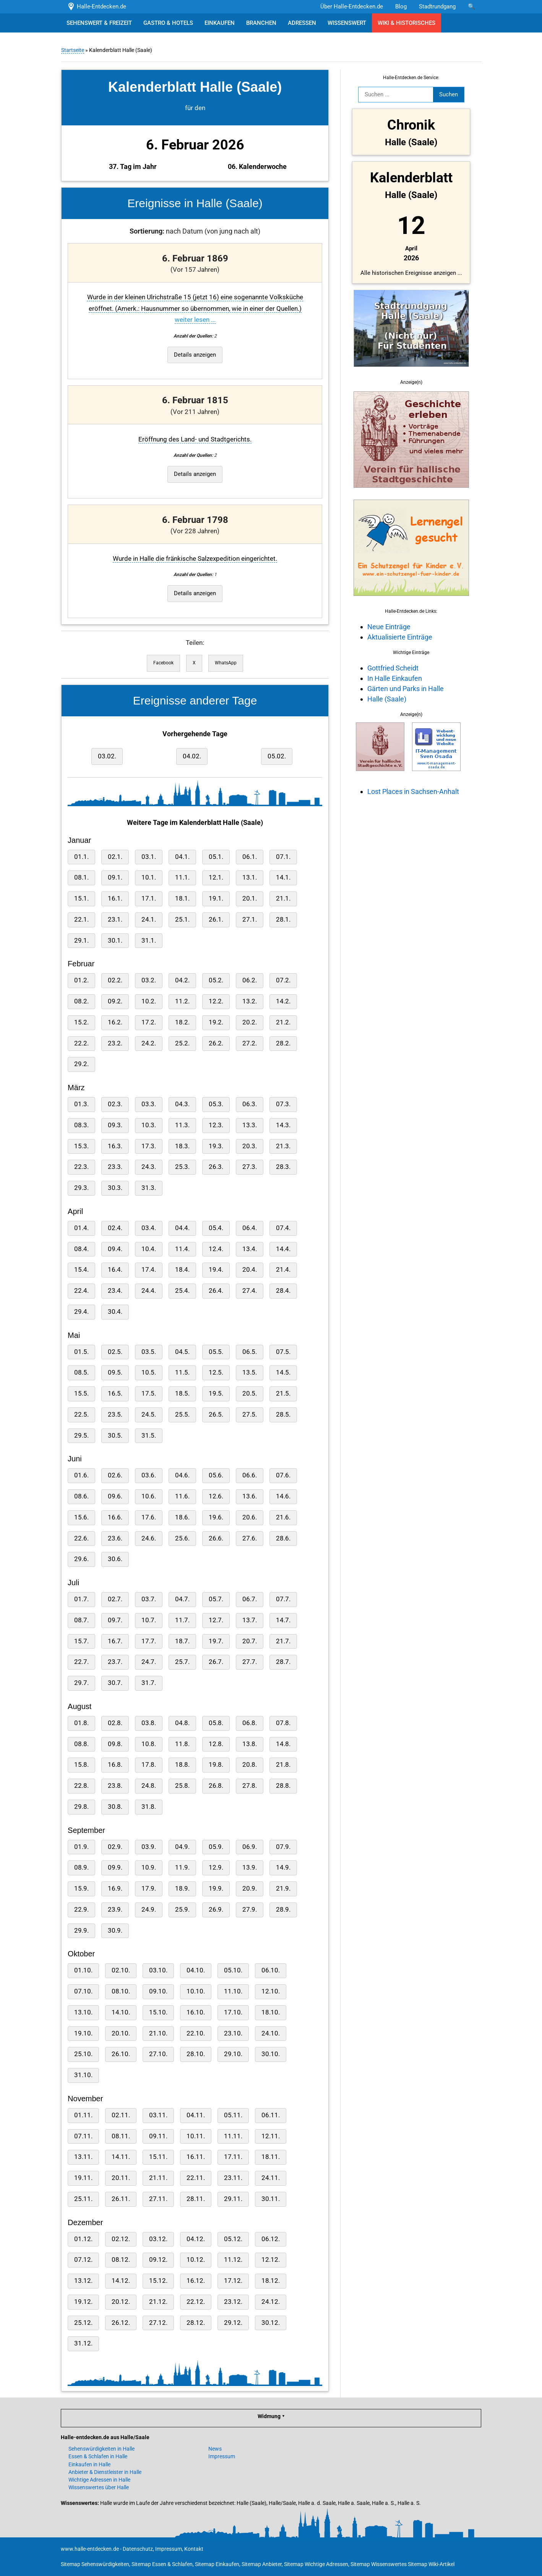  What do you see at coordinates (233, 2012) in the screenshot?
I see `17.10.` at bounding box center [233, 2012].